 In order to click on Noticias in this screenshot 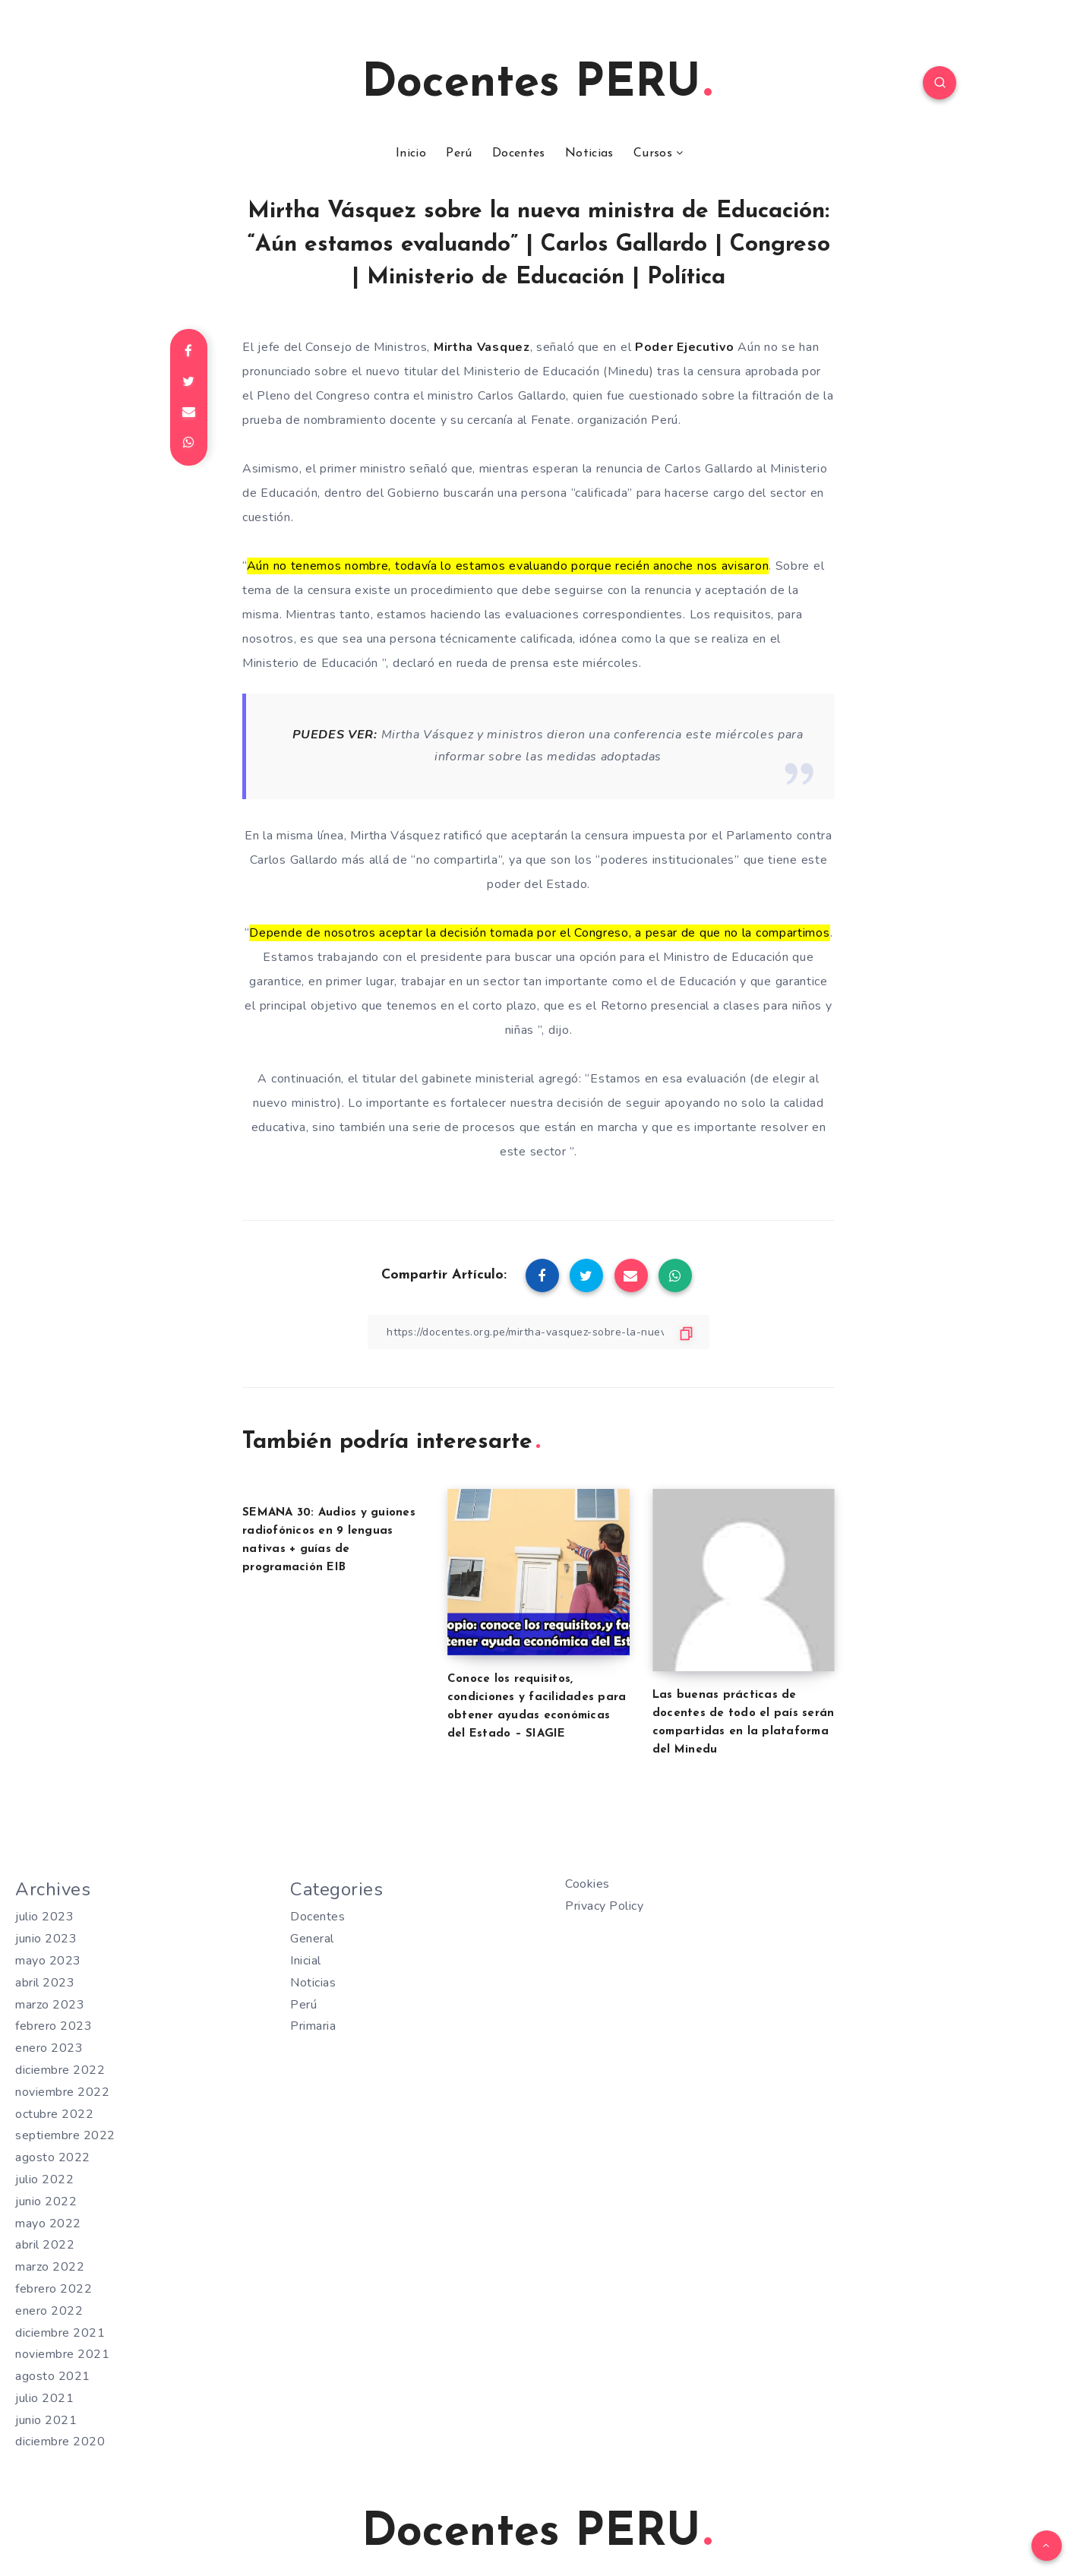, I will do `click(589, 153)`.